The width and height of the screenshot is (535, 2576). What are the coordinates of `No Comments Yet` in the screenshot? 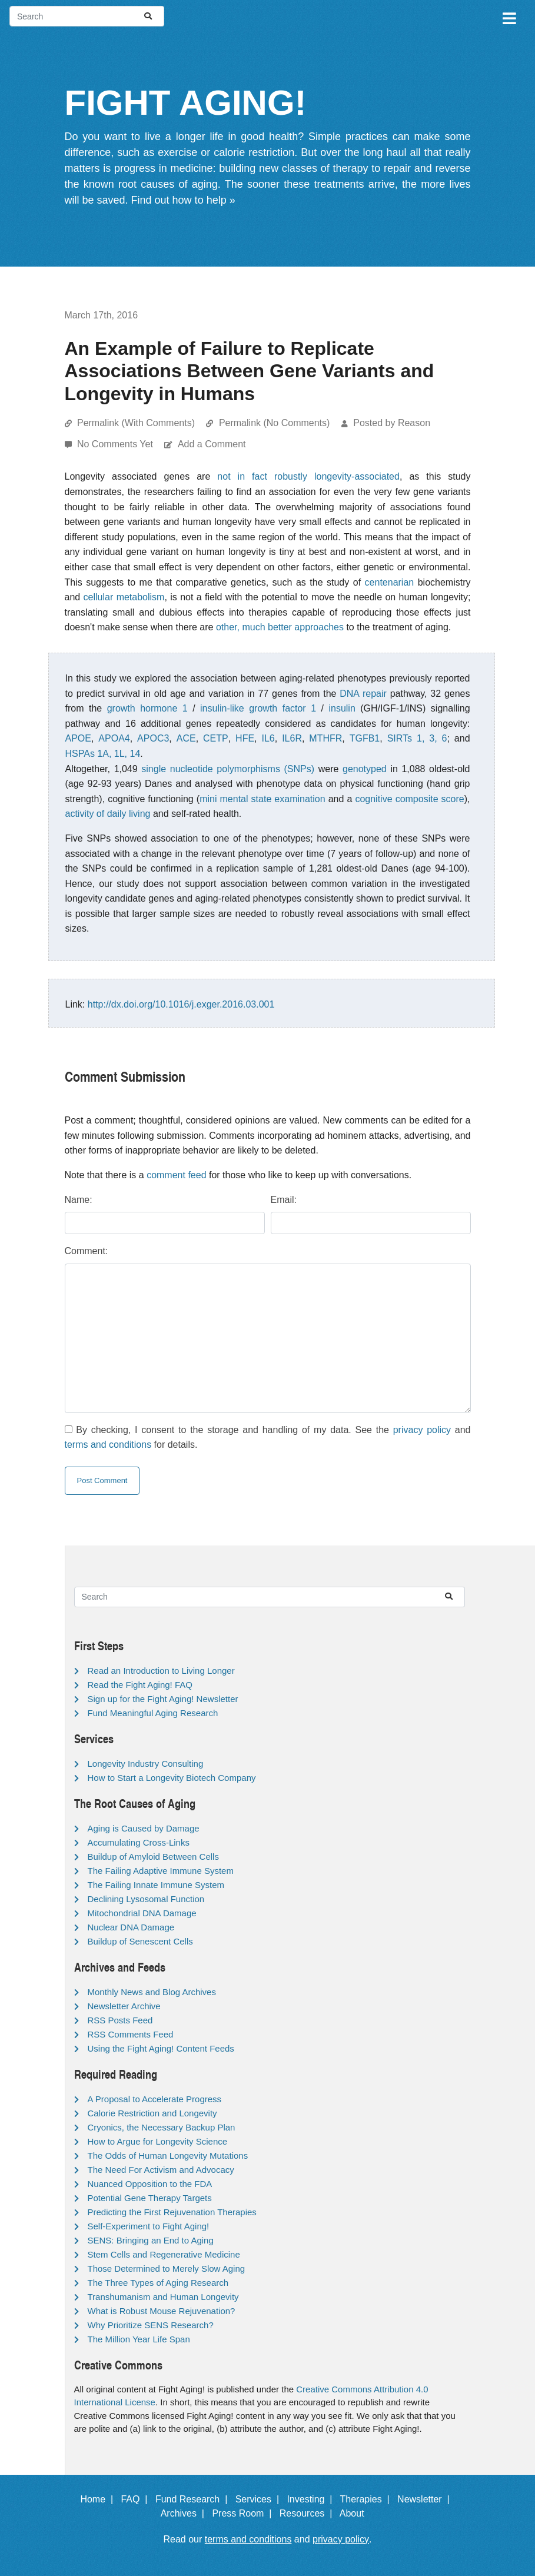 It's located at (116, 444).